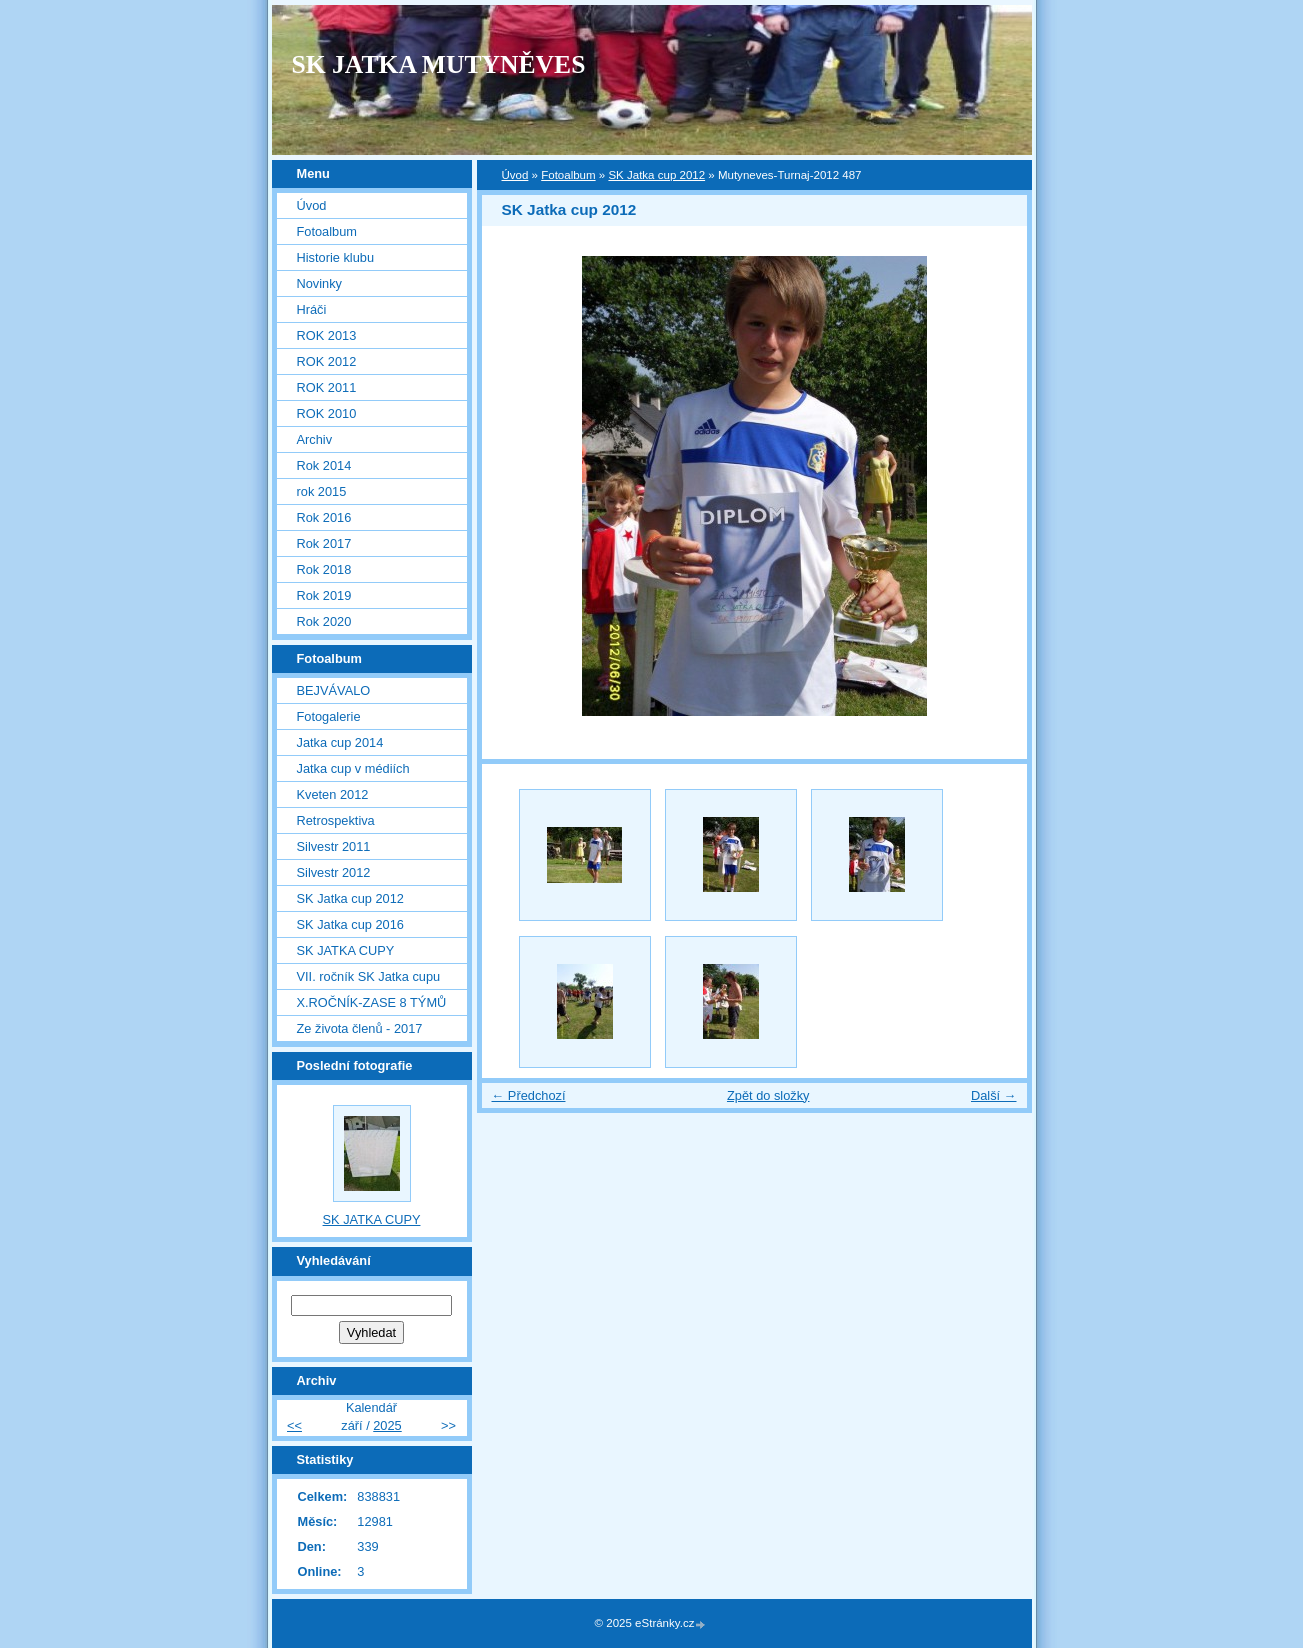 Image resolution: width=1303 pixels, height=1648 pixels. I want to click on Rok 2016, so click(324, 517).